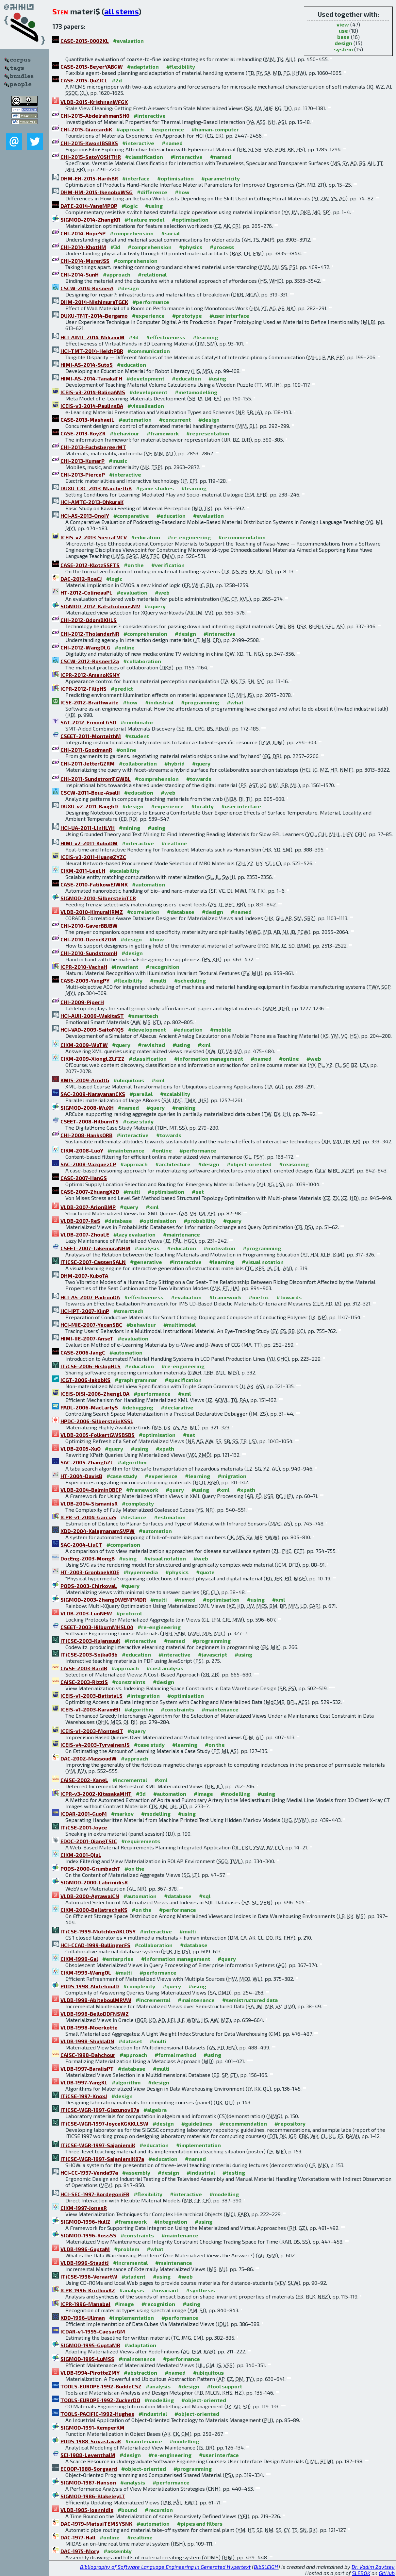 Image resolution: width=396 pixels, height=2576 pixels. Describe the element at coordinates (96, 1421) in the screenshot. I see `HPDC-2006-SilbersteinKSSL` at that location.